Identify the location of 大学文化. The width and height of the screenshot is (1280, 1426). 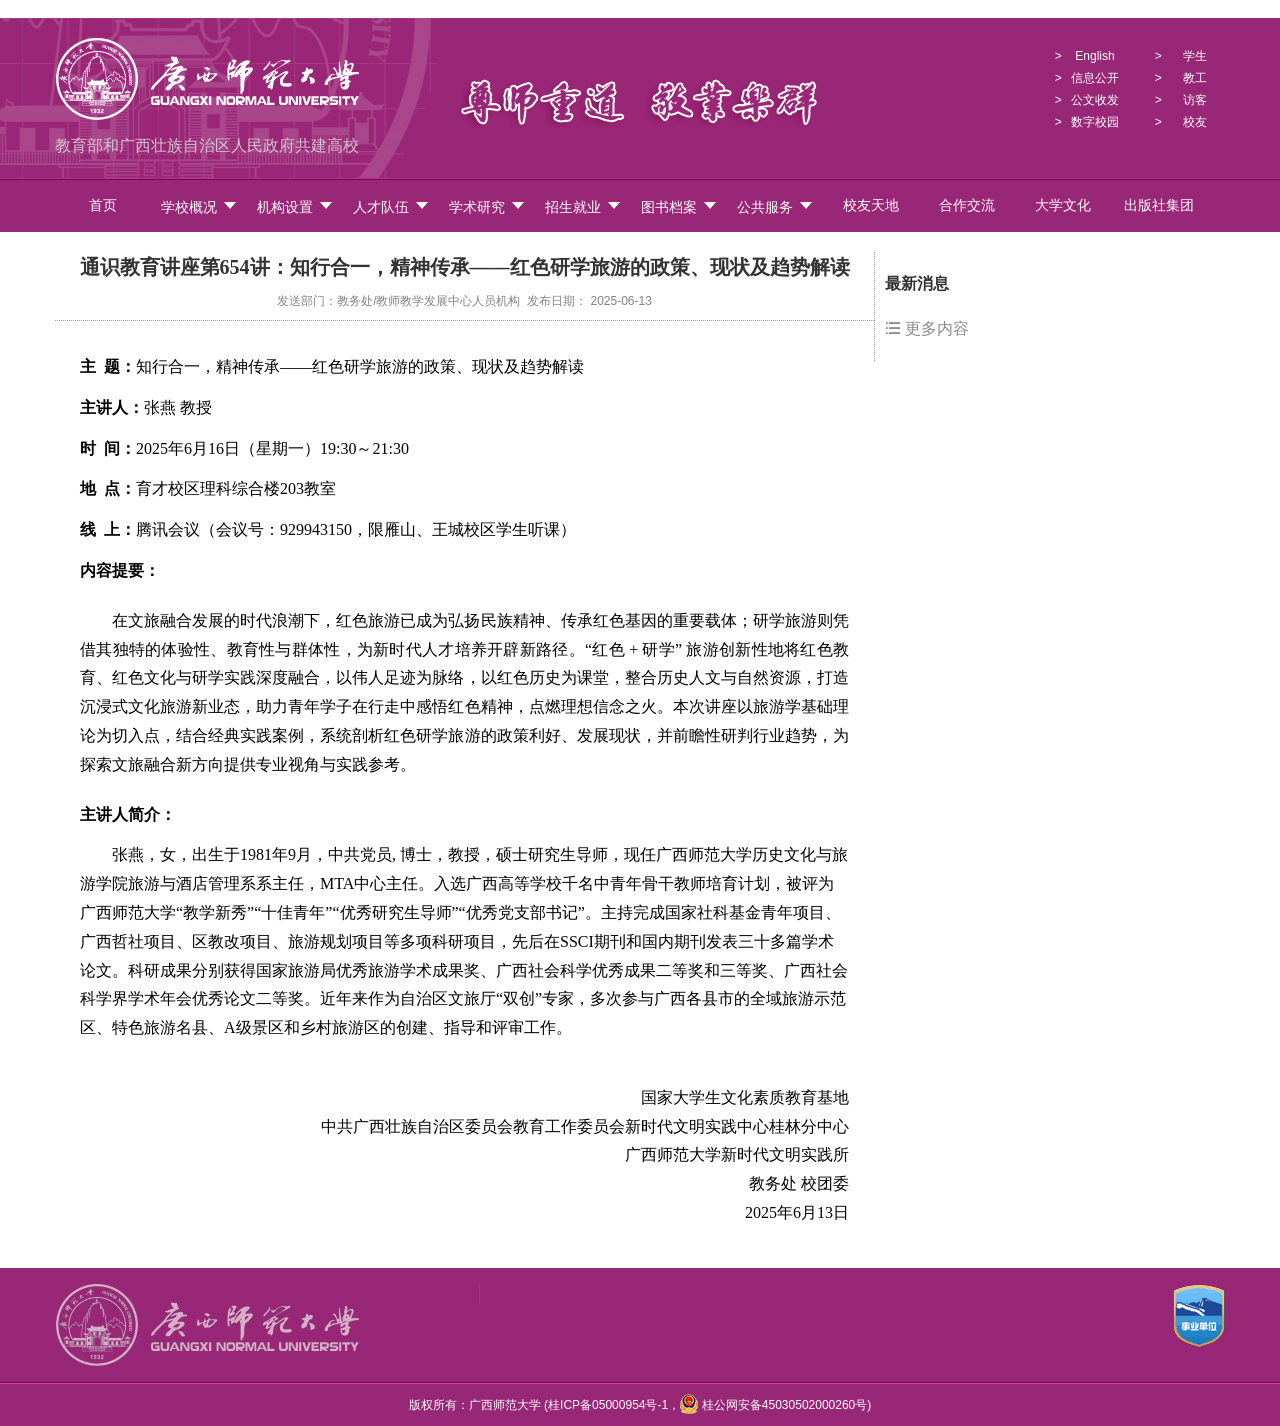
(1063, 205).